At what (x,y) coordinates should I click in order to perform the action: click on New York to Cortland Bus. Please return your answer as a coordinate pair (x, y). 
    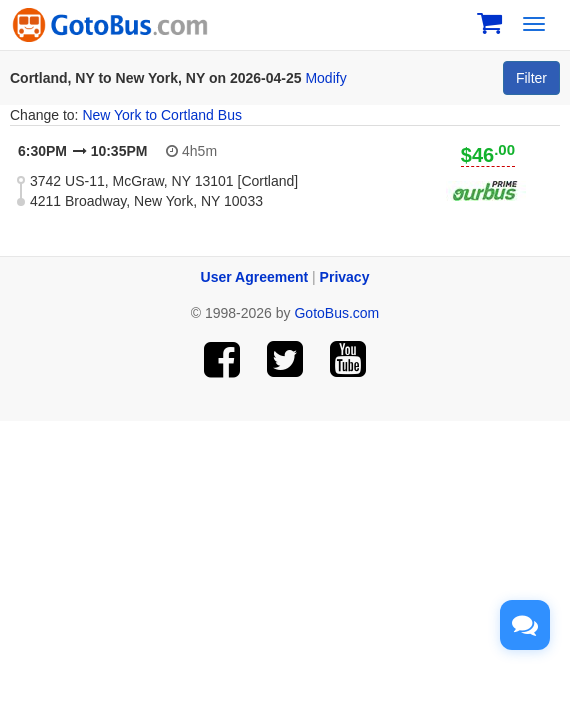
    Looking at the image, I should click on (162, 115).